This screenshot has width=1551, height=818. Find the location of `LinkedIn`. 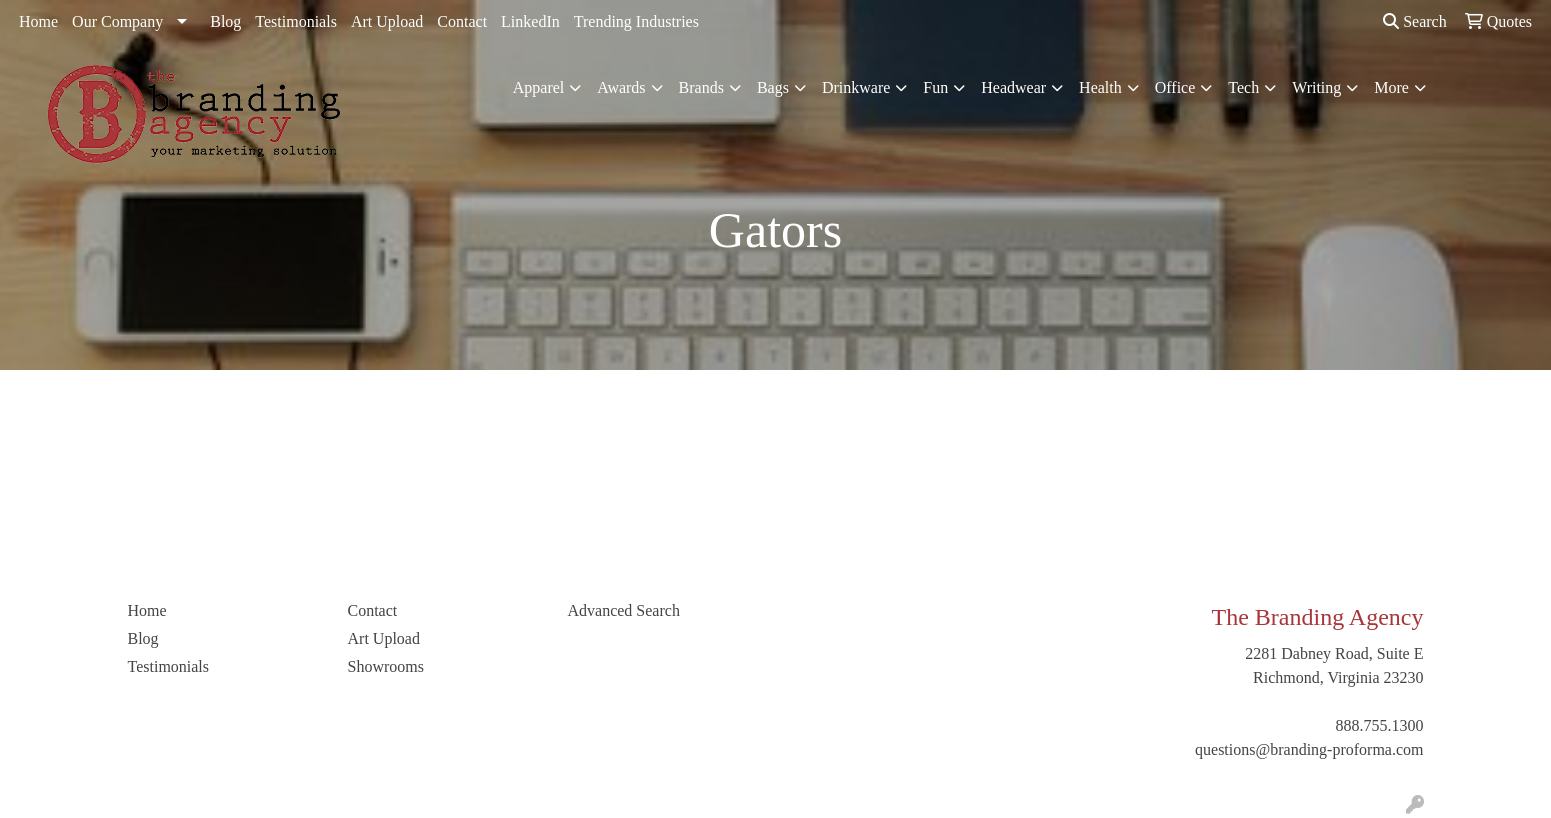

LinkedIn is located at coordinates (530, 21).